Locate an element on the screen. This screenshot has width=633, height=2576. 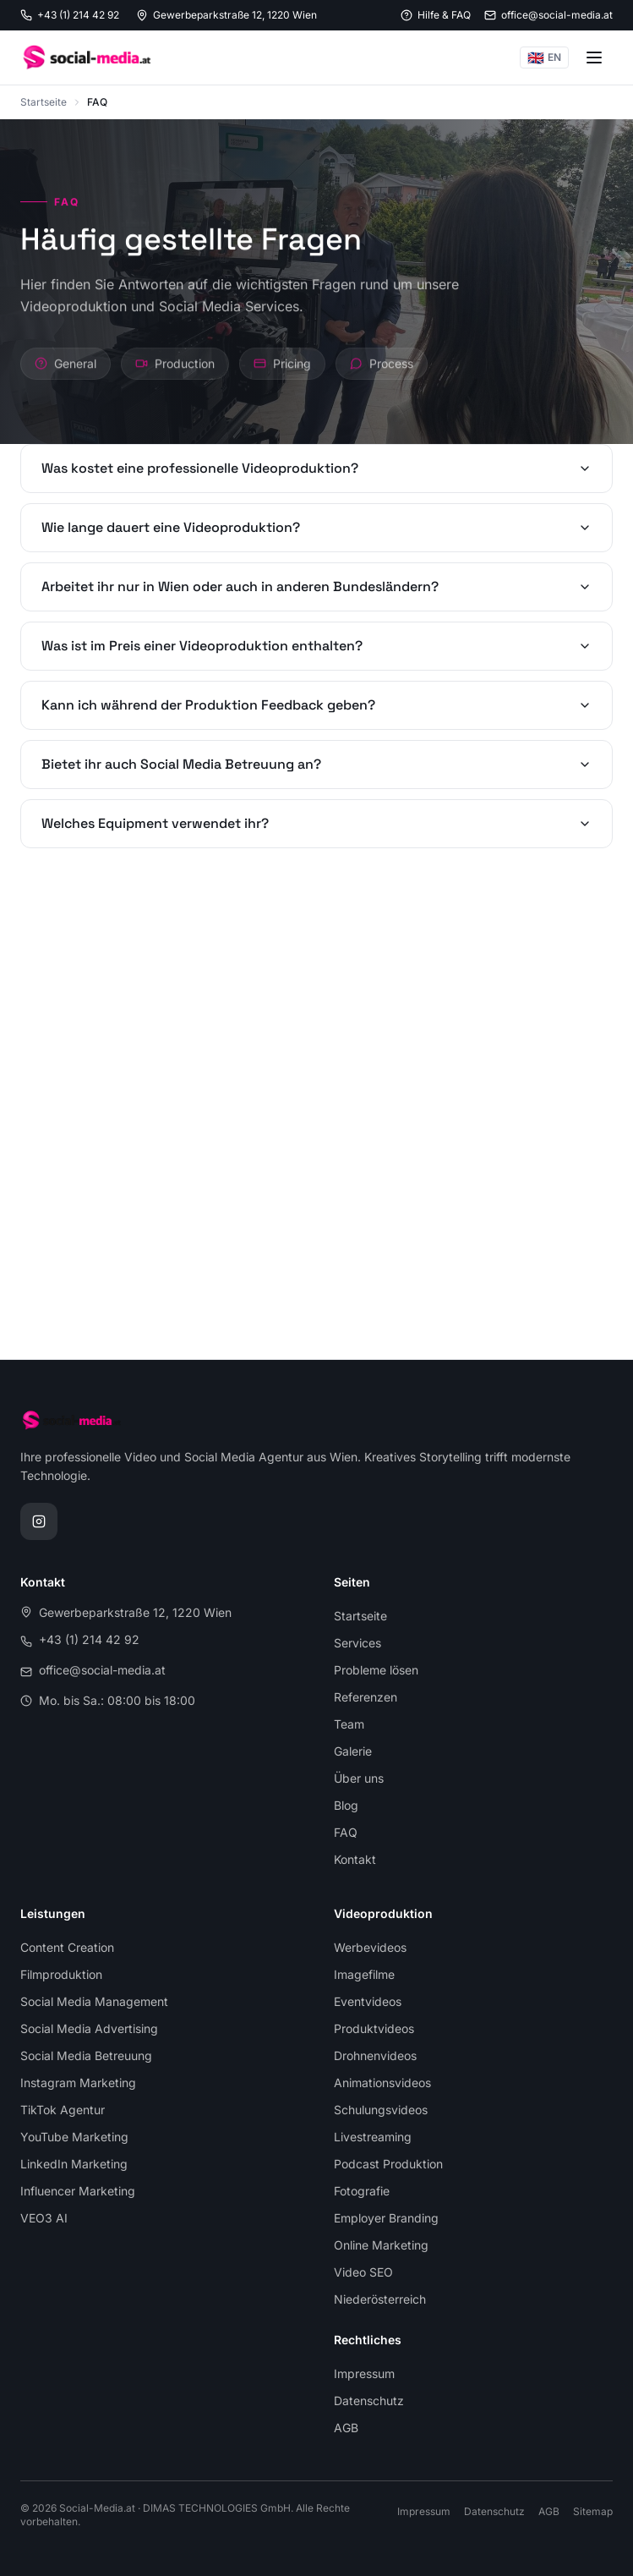
Über uns is located at coordinates (359, 1778).